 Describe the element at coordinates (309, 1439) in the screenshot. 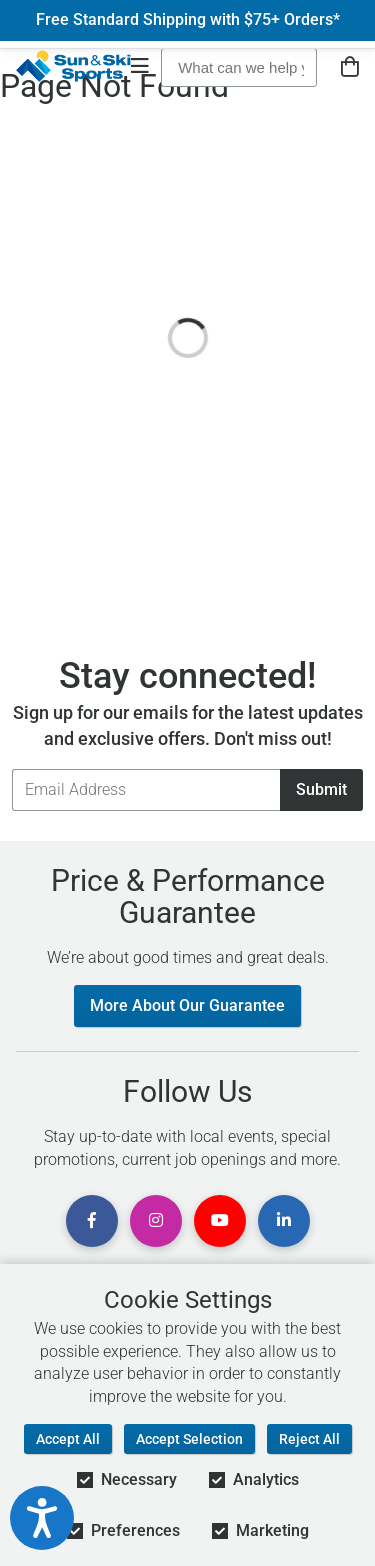

I see `Reject All` at that location.